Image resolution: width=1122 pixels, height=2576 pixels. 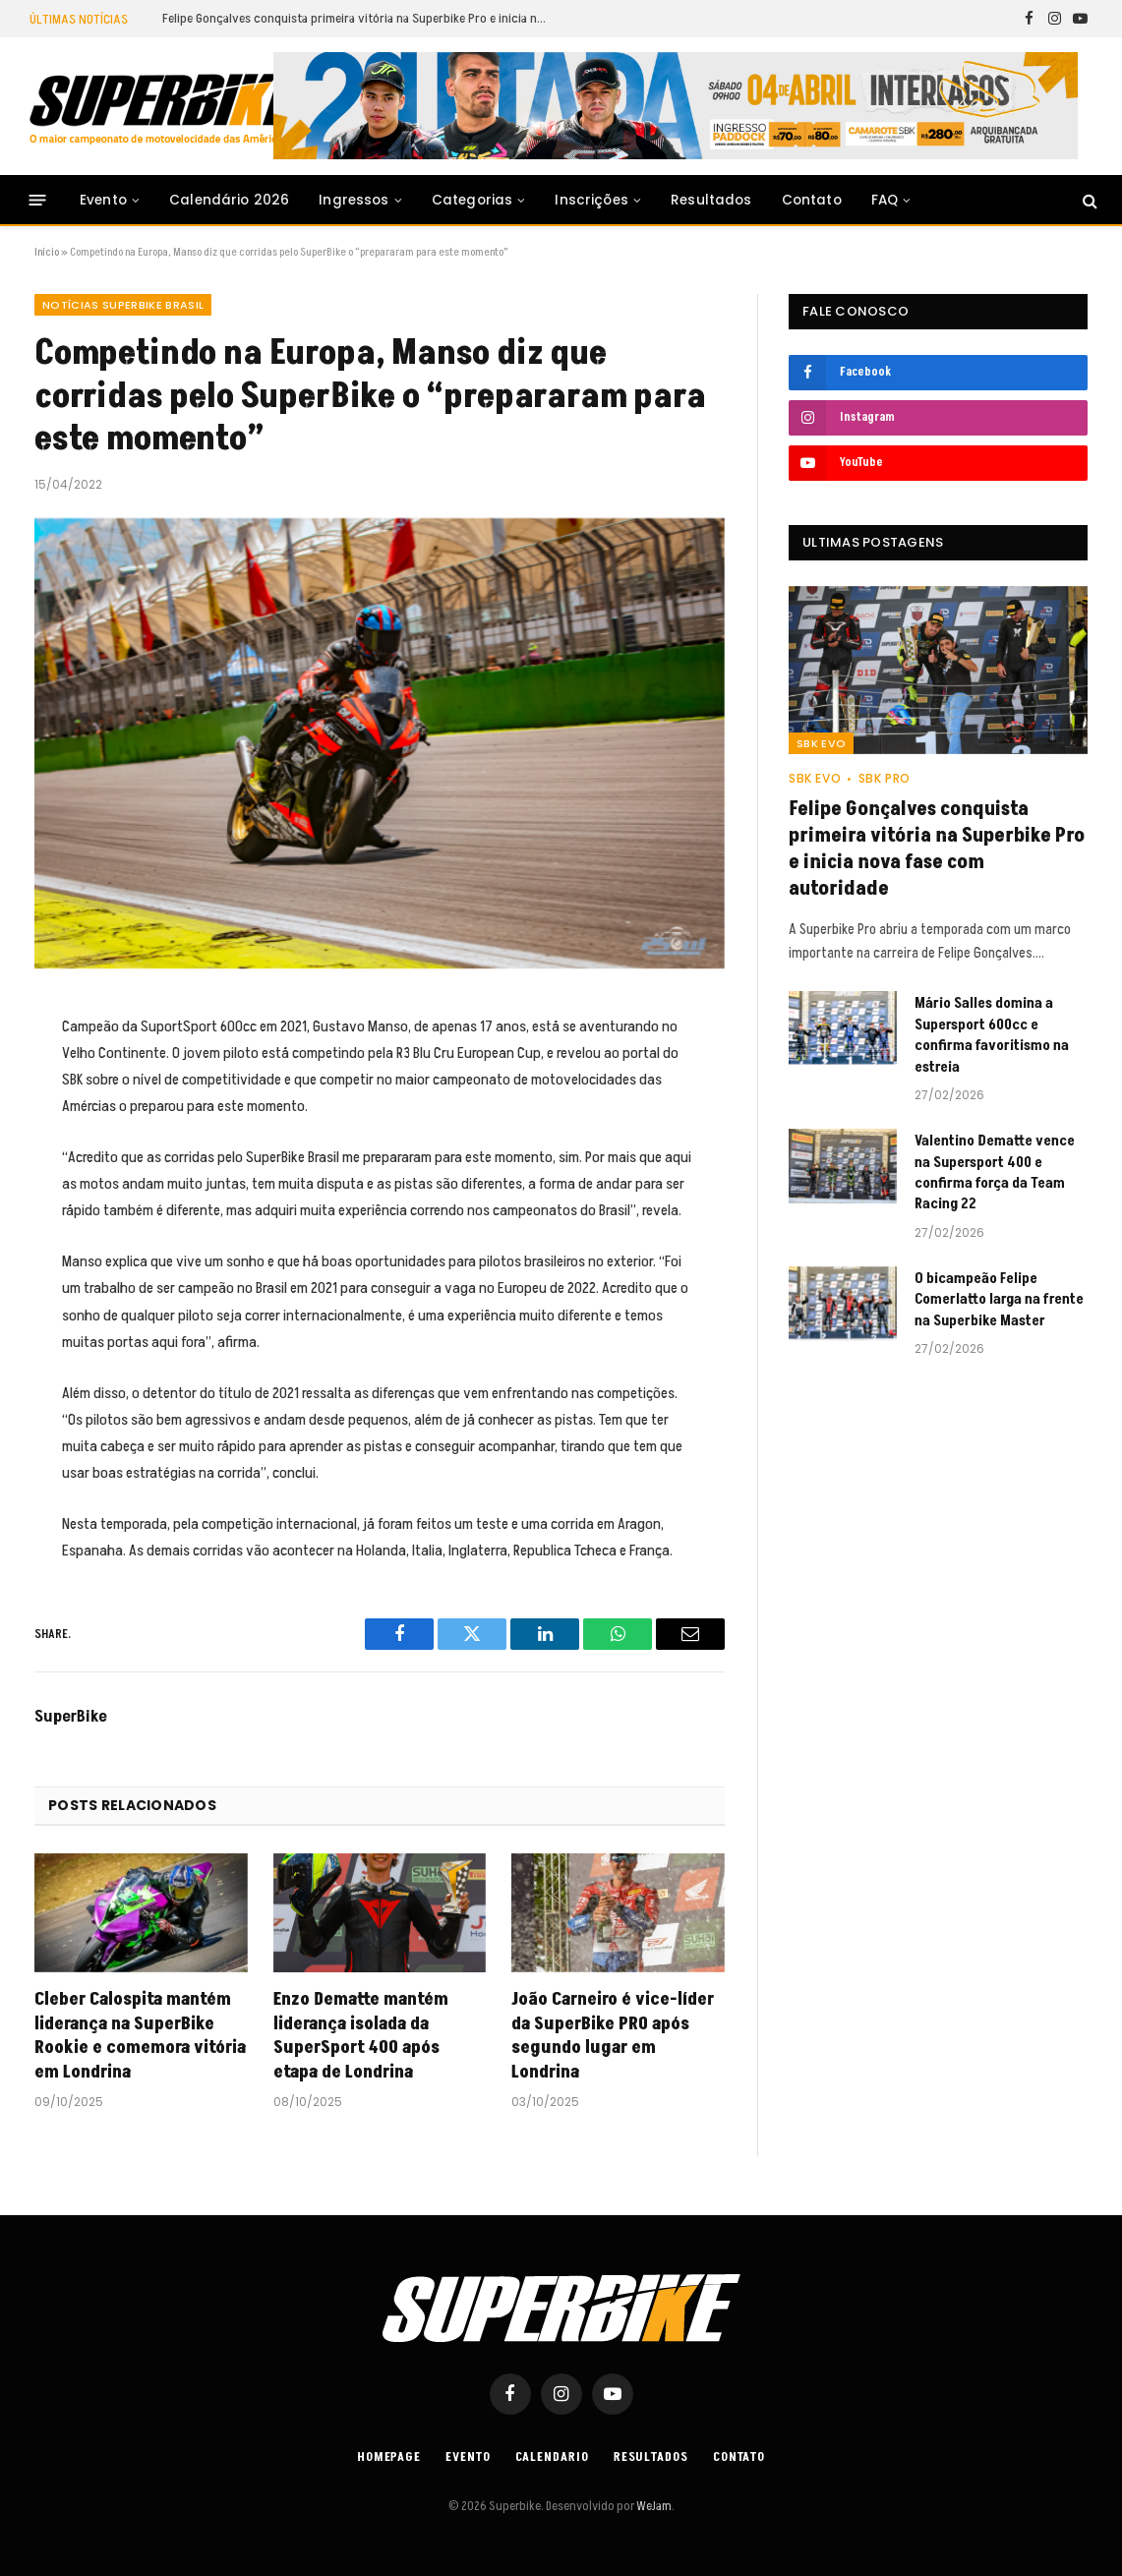 What do you see at coordinates (229, 200) in the screenshot?
I see `Calendário 2026` at bounding box center [229, 200].